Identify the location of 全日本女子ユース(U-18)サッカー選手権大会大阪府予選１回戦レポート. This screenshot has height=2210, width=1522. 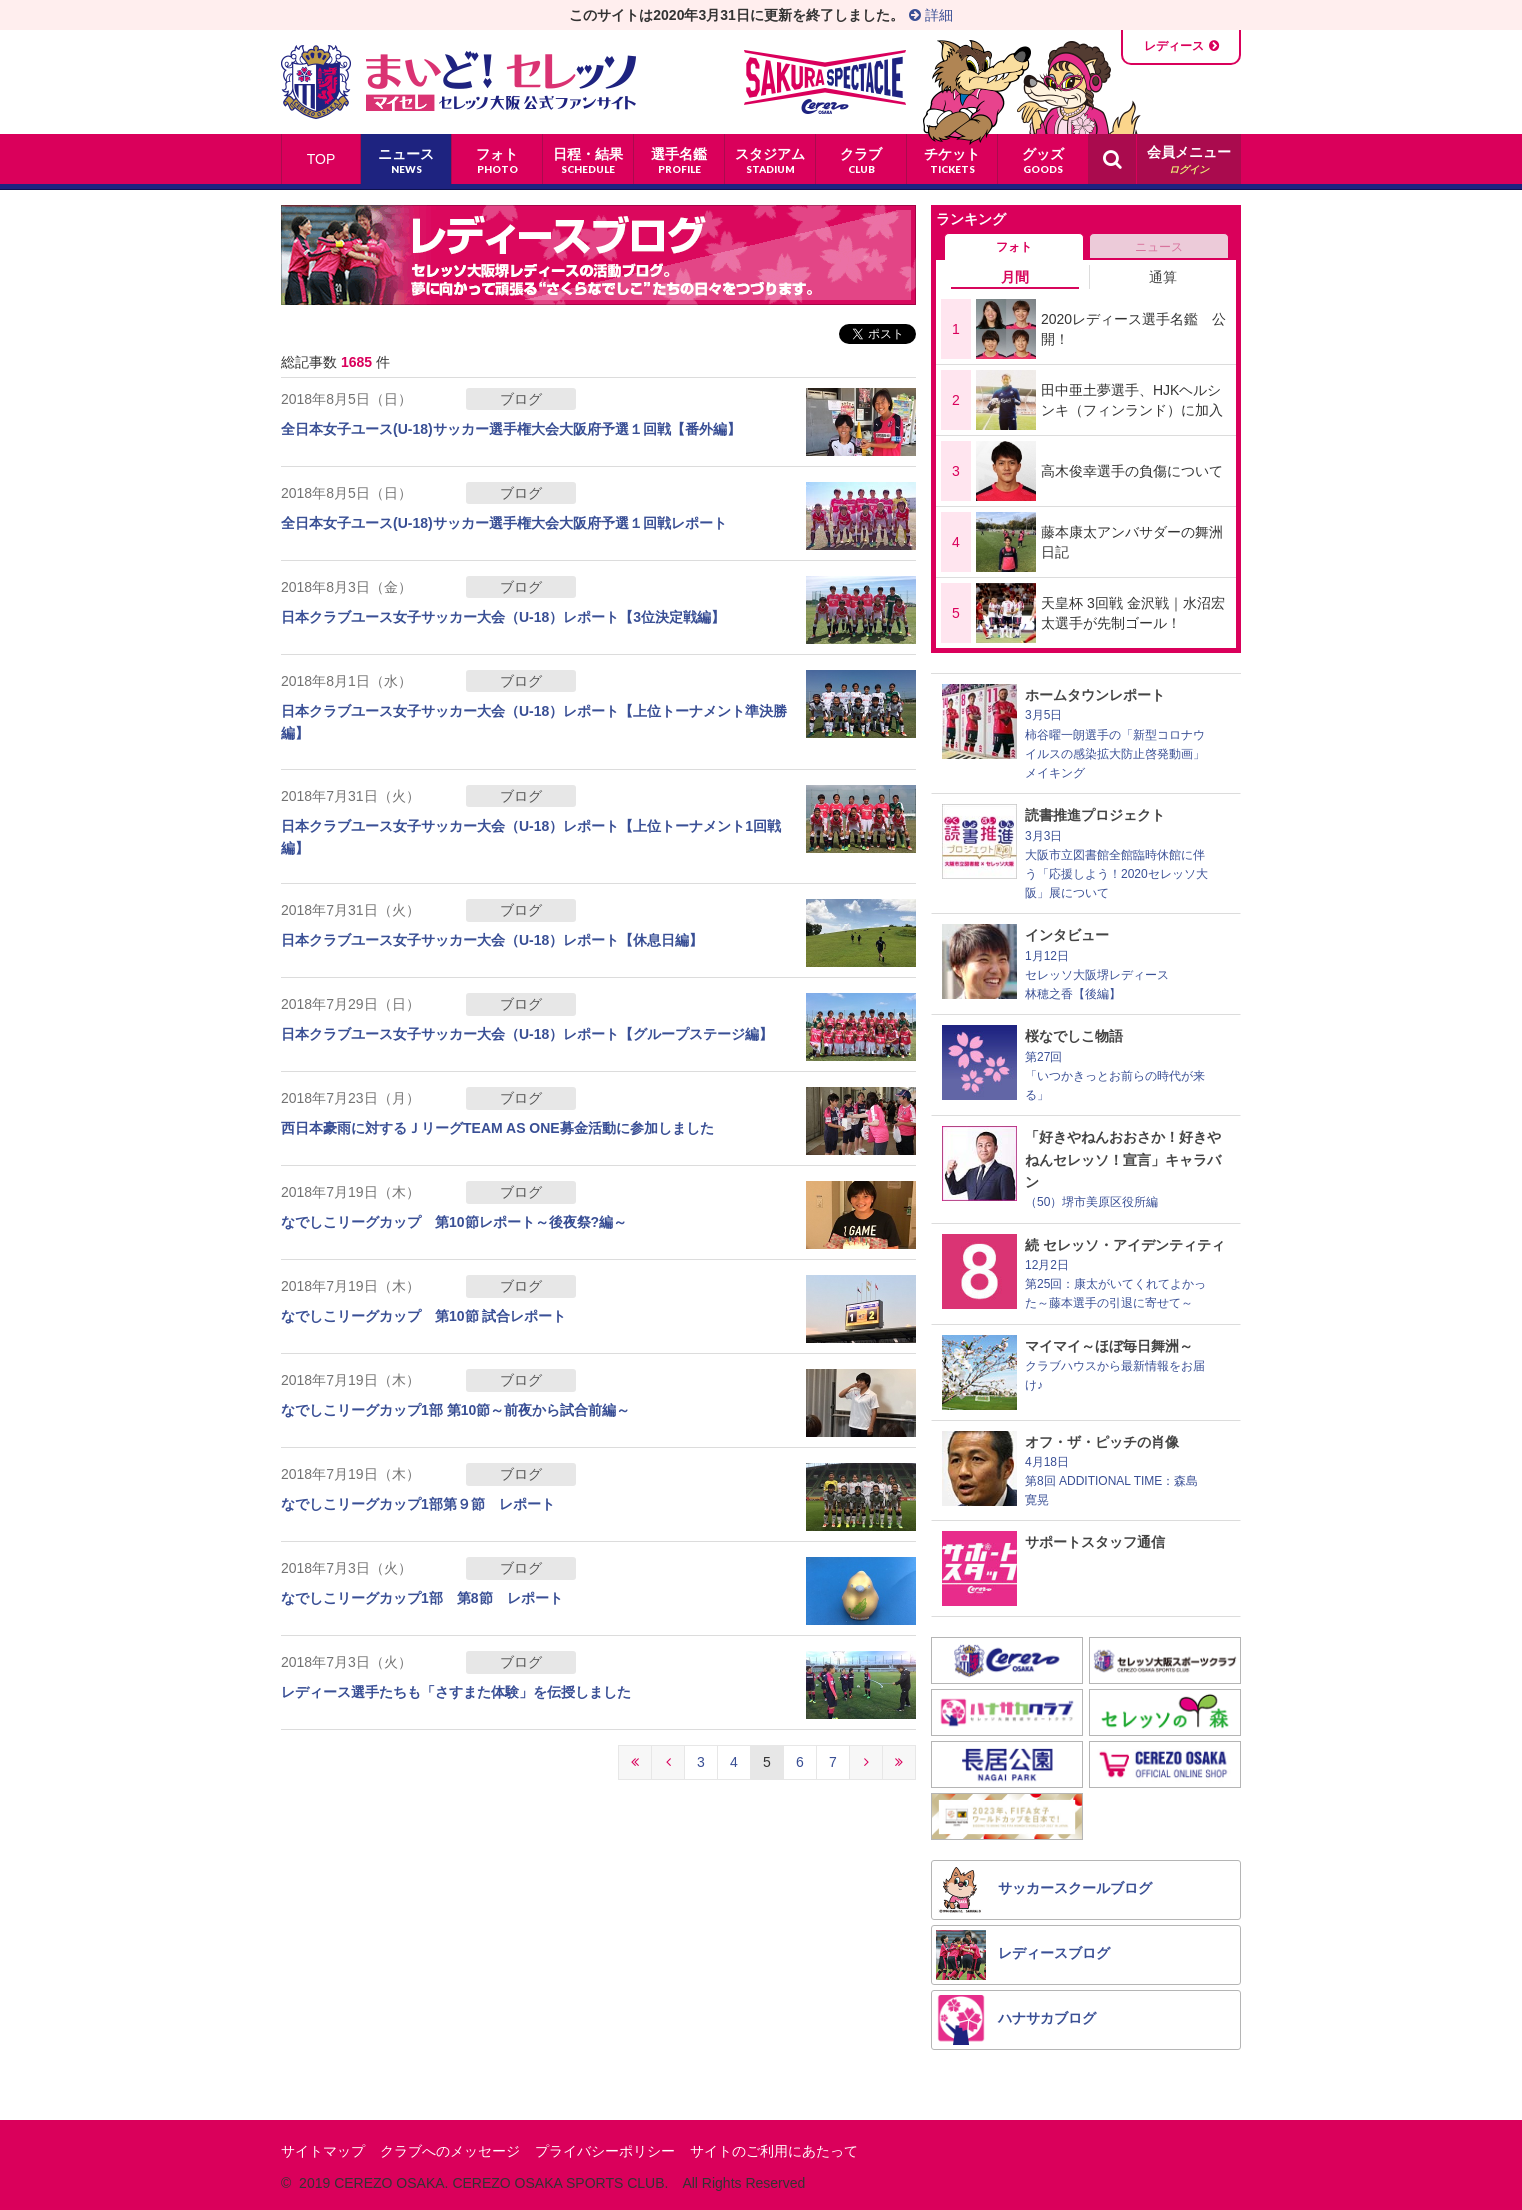
(504, 523).